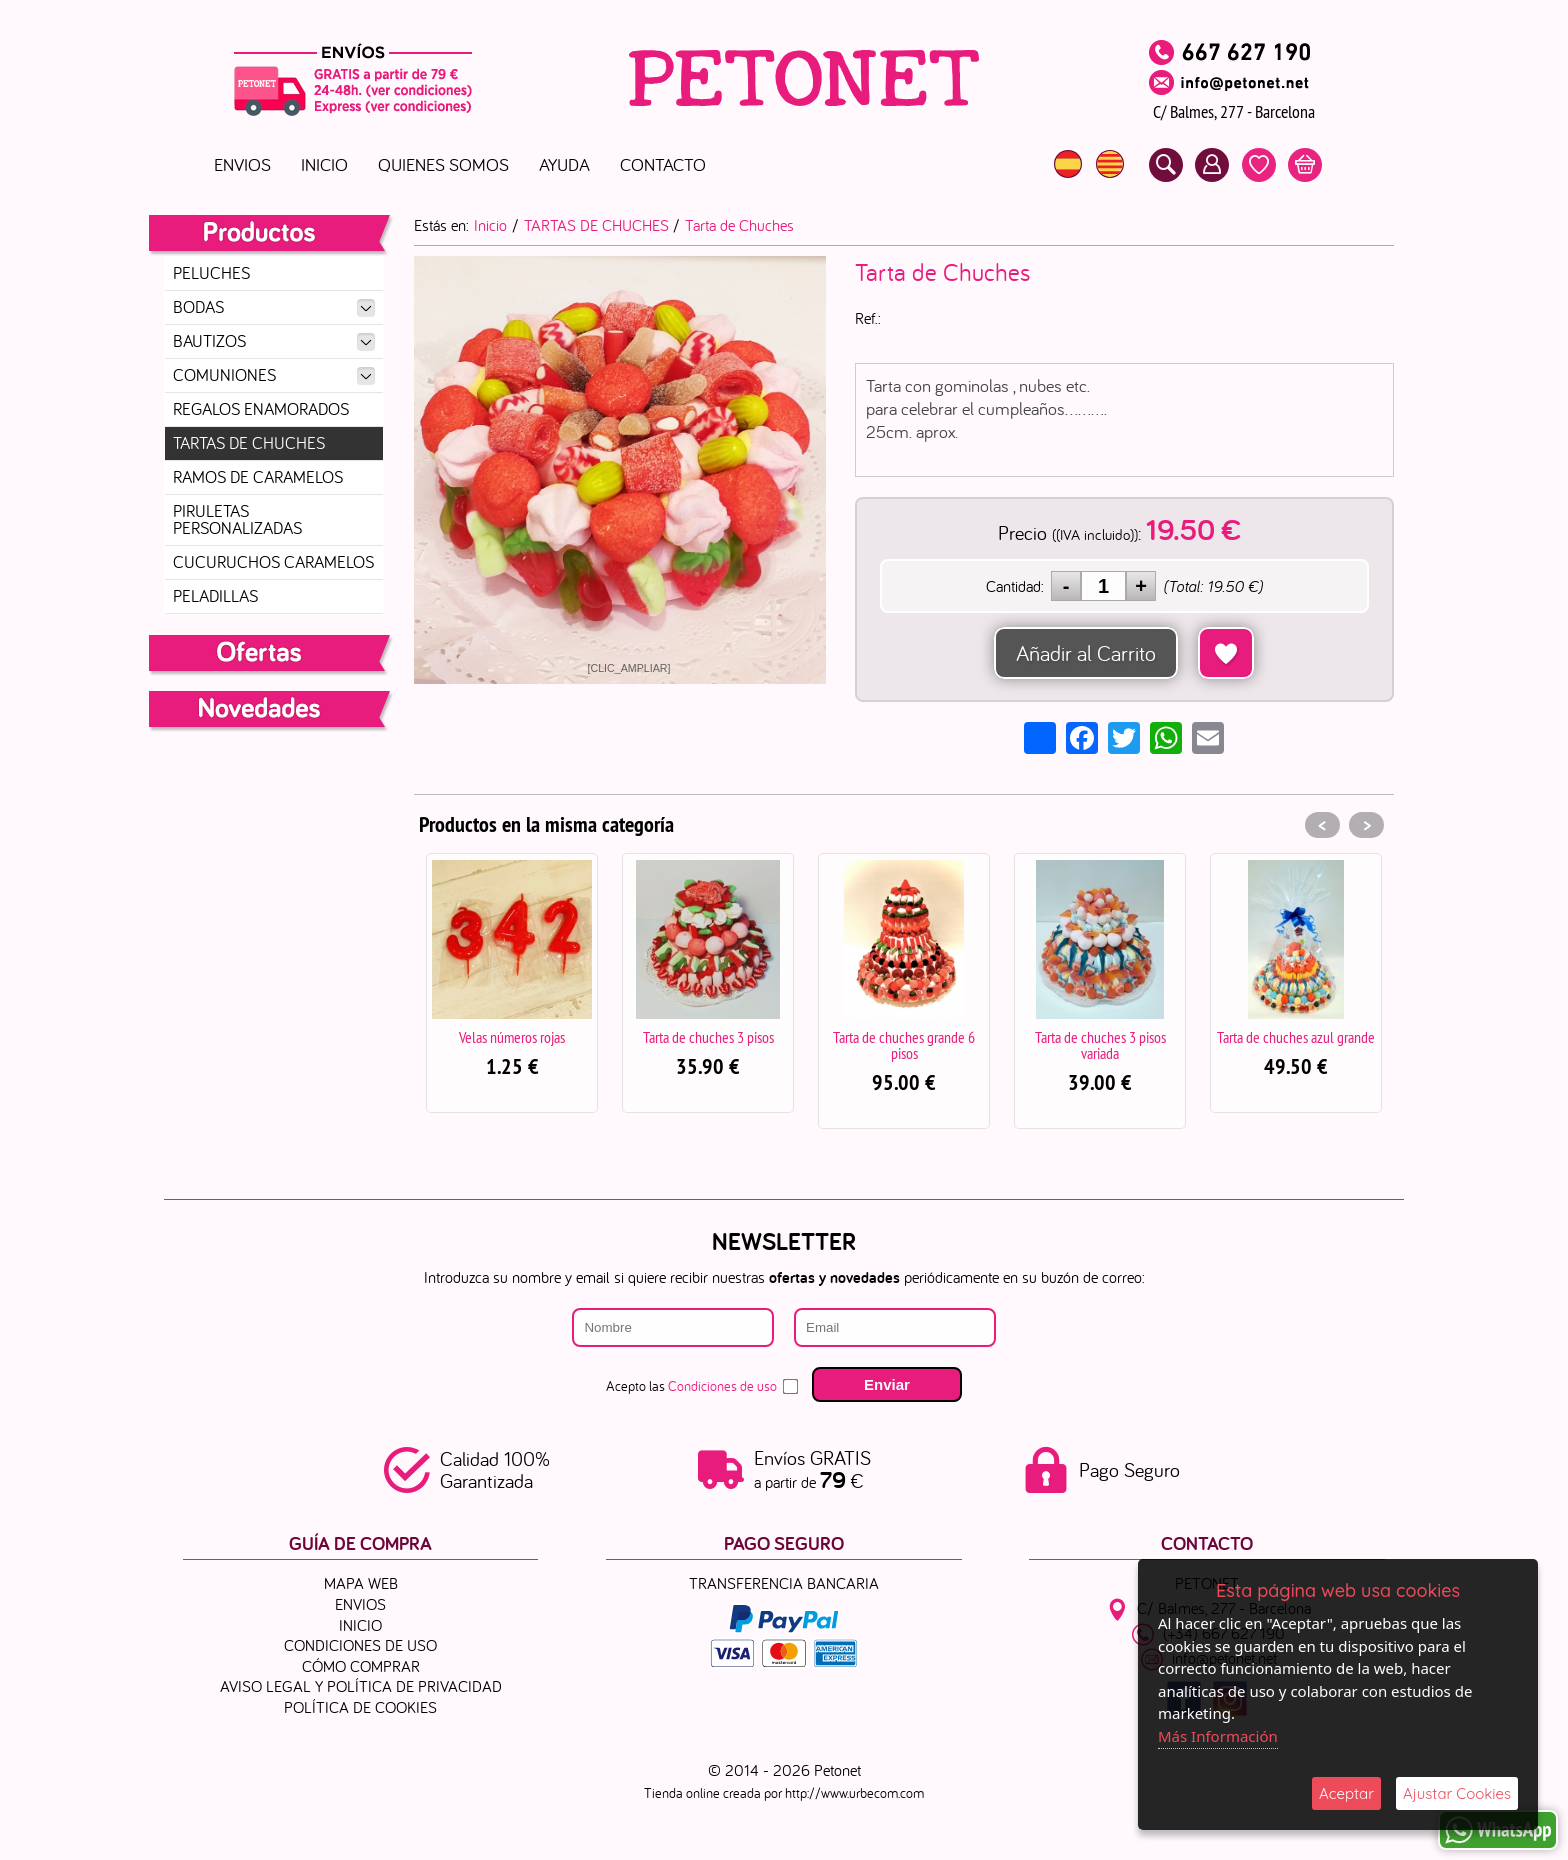 This screenshot has height=1860, width=1568. Describe the element at coordinates (211, 273) in the screenshot. I see `PELUCHES` at that location.